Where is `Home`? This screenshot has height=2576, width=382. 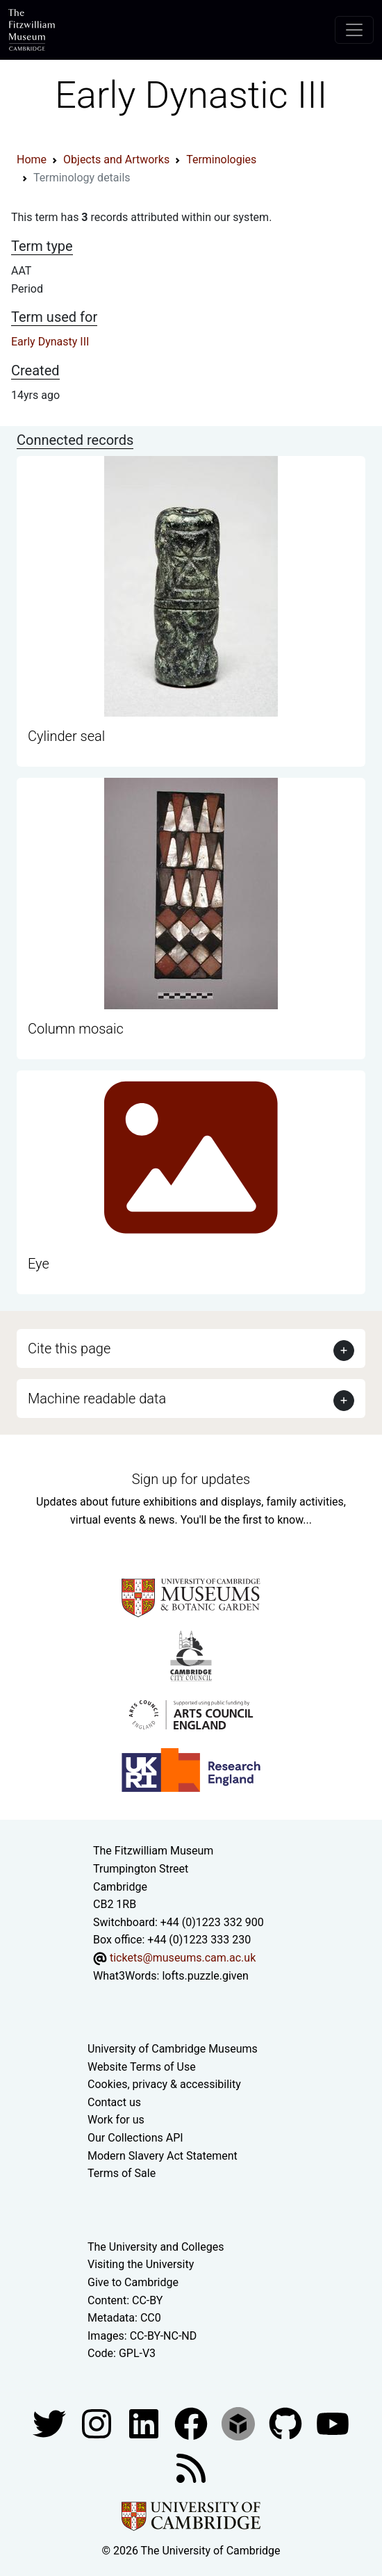 Home is located at coordinates (32, 159).